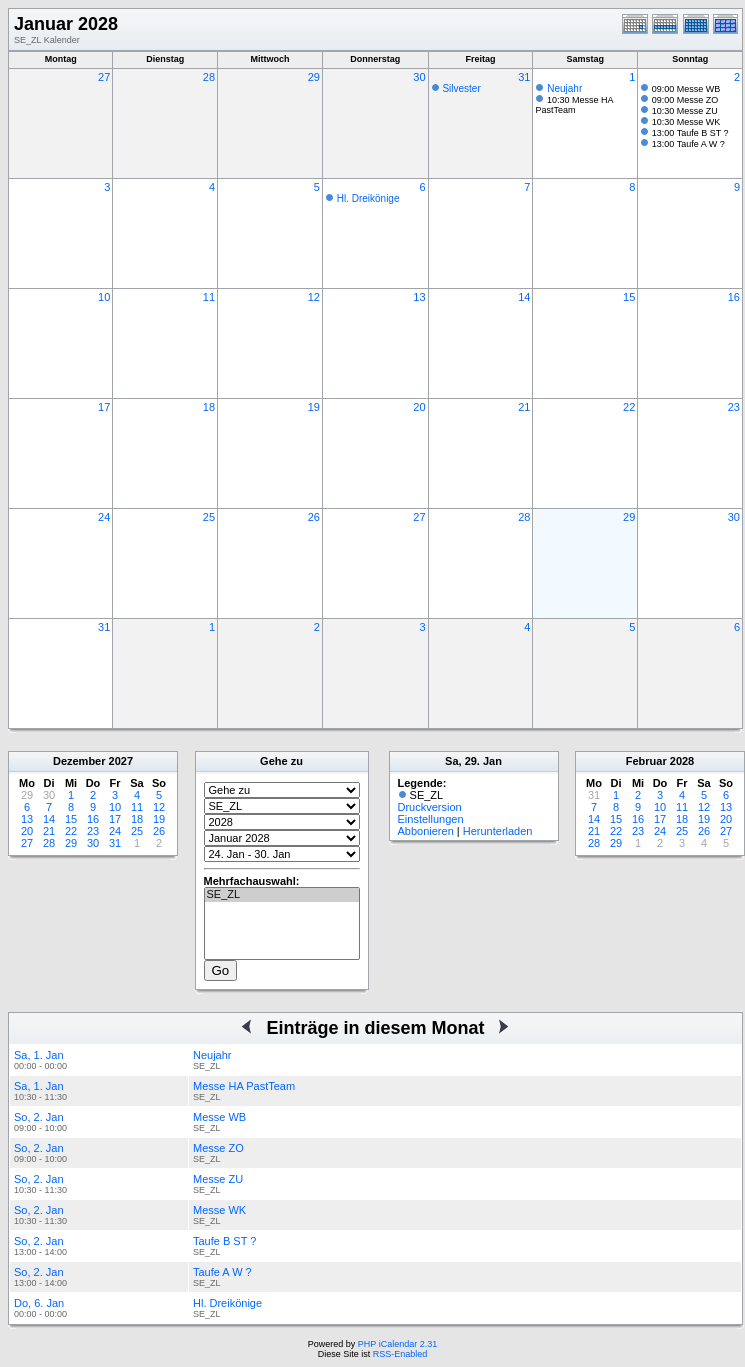 This screenshot has width=745, height=1367. What do you see at coordinates (209, 407) in the screenshot?
I see `18` at bounding box center [209, 407].